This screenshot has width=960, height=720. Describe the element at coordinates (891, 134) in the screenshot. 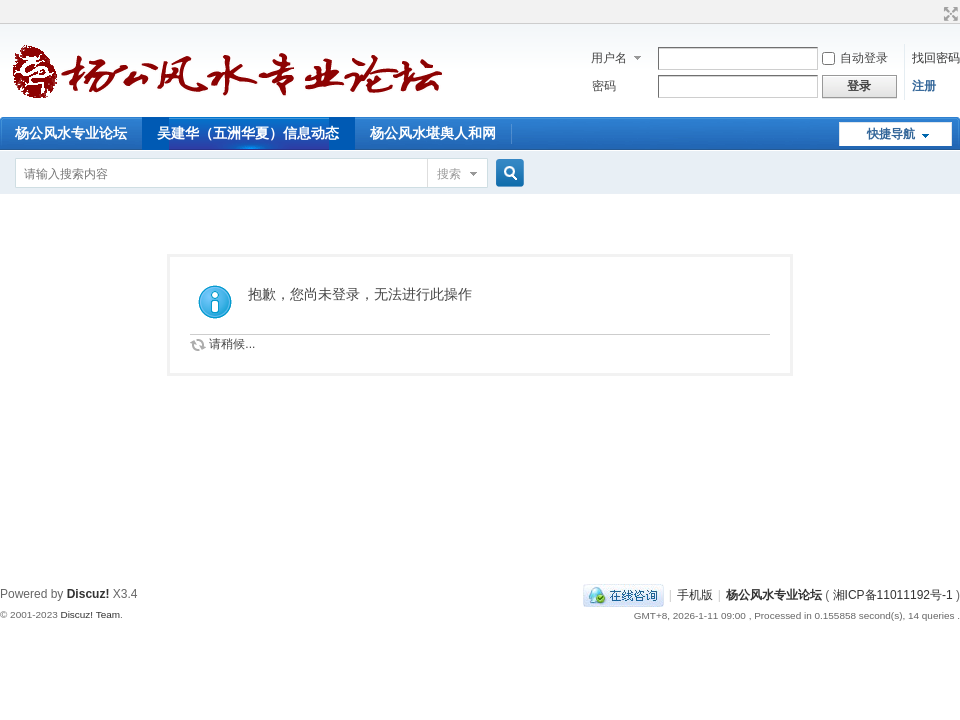

I see `快捷导航` at that location.